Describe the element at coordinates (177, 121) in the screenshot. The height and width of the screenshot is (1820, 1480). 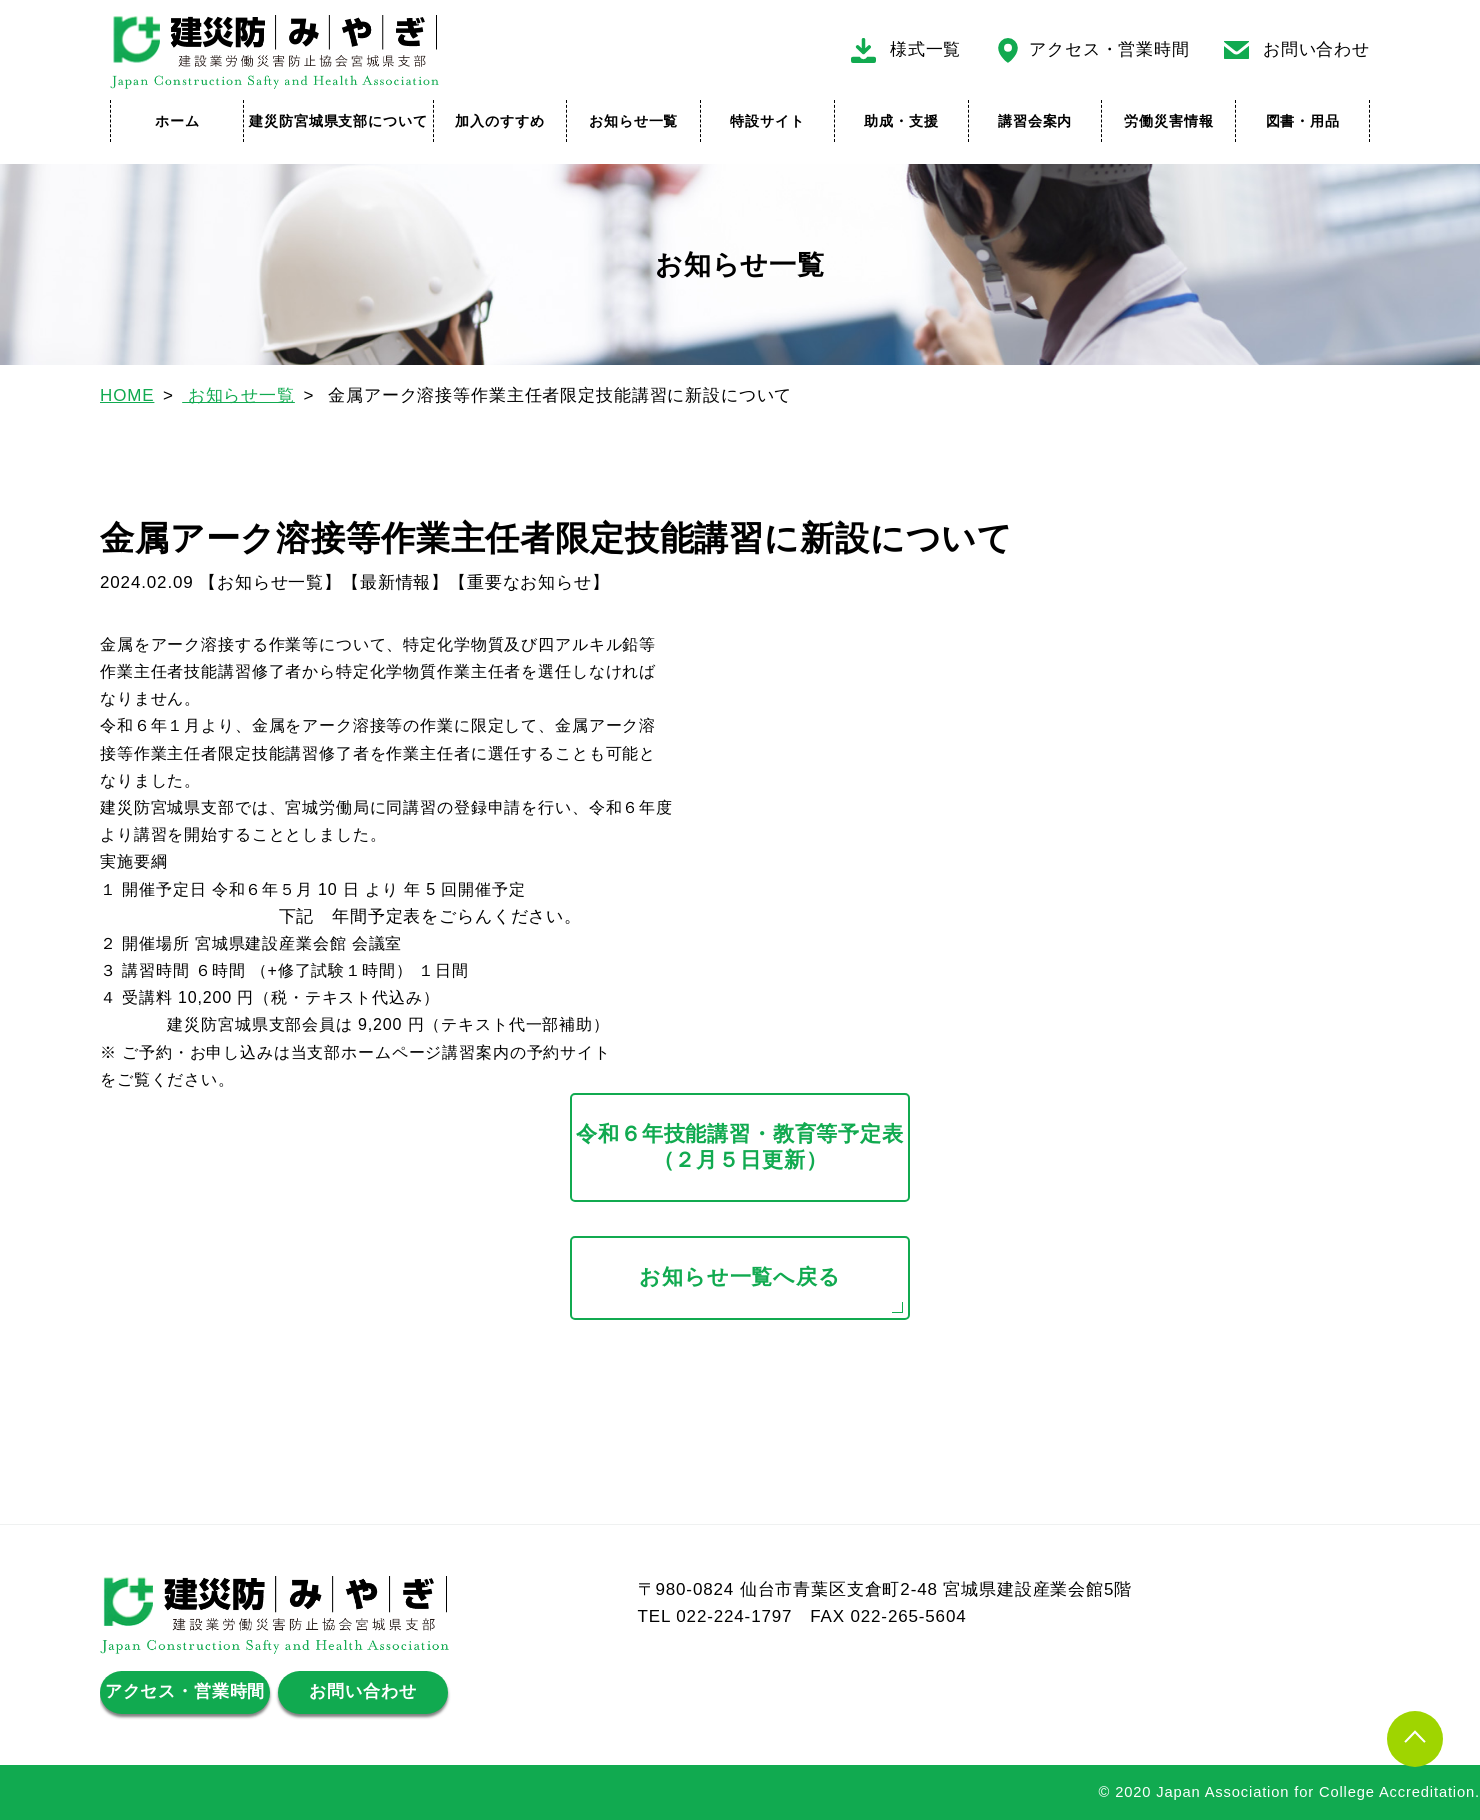
I see `ホーム` at that location.